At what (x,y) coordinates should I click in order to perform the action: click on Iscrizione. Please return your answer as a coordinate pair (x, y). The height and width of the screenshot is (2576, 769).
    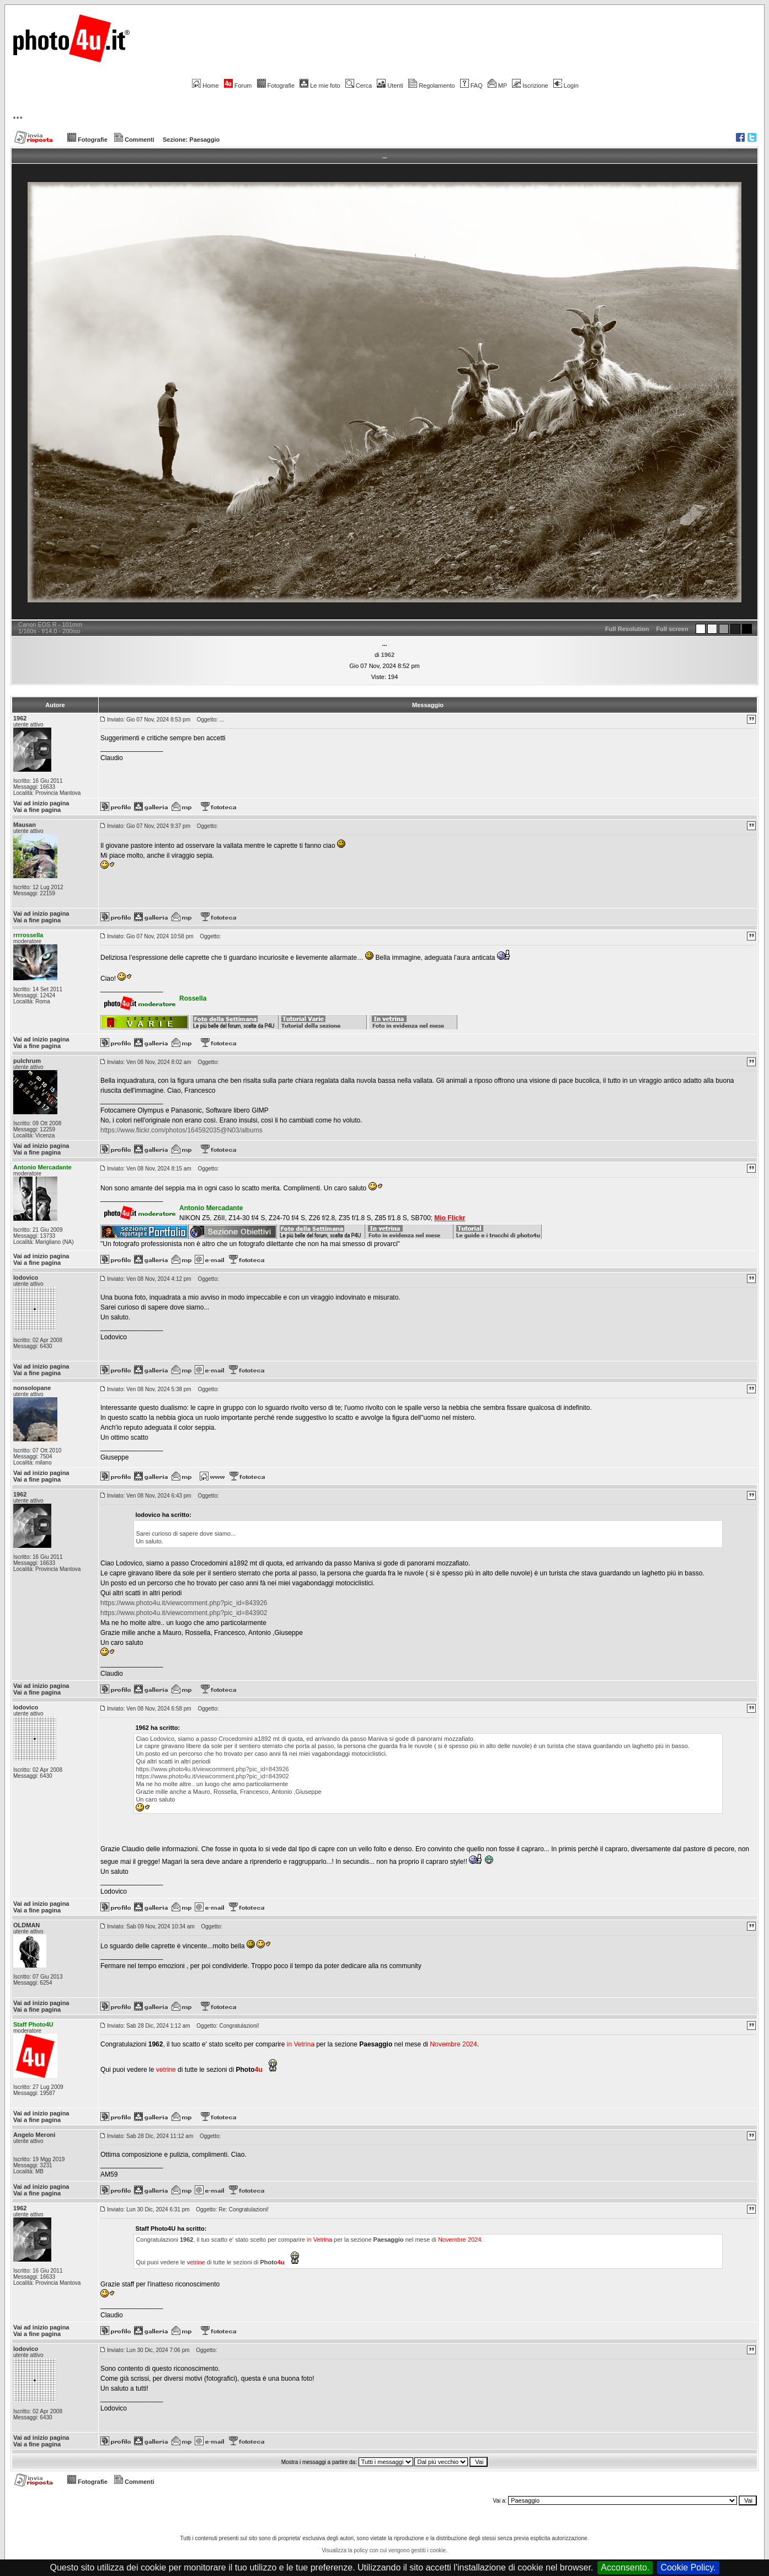
    Looking at the image, I should click on (530, 85).